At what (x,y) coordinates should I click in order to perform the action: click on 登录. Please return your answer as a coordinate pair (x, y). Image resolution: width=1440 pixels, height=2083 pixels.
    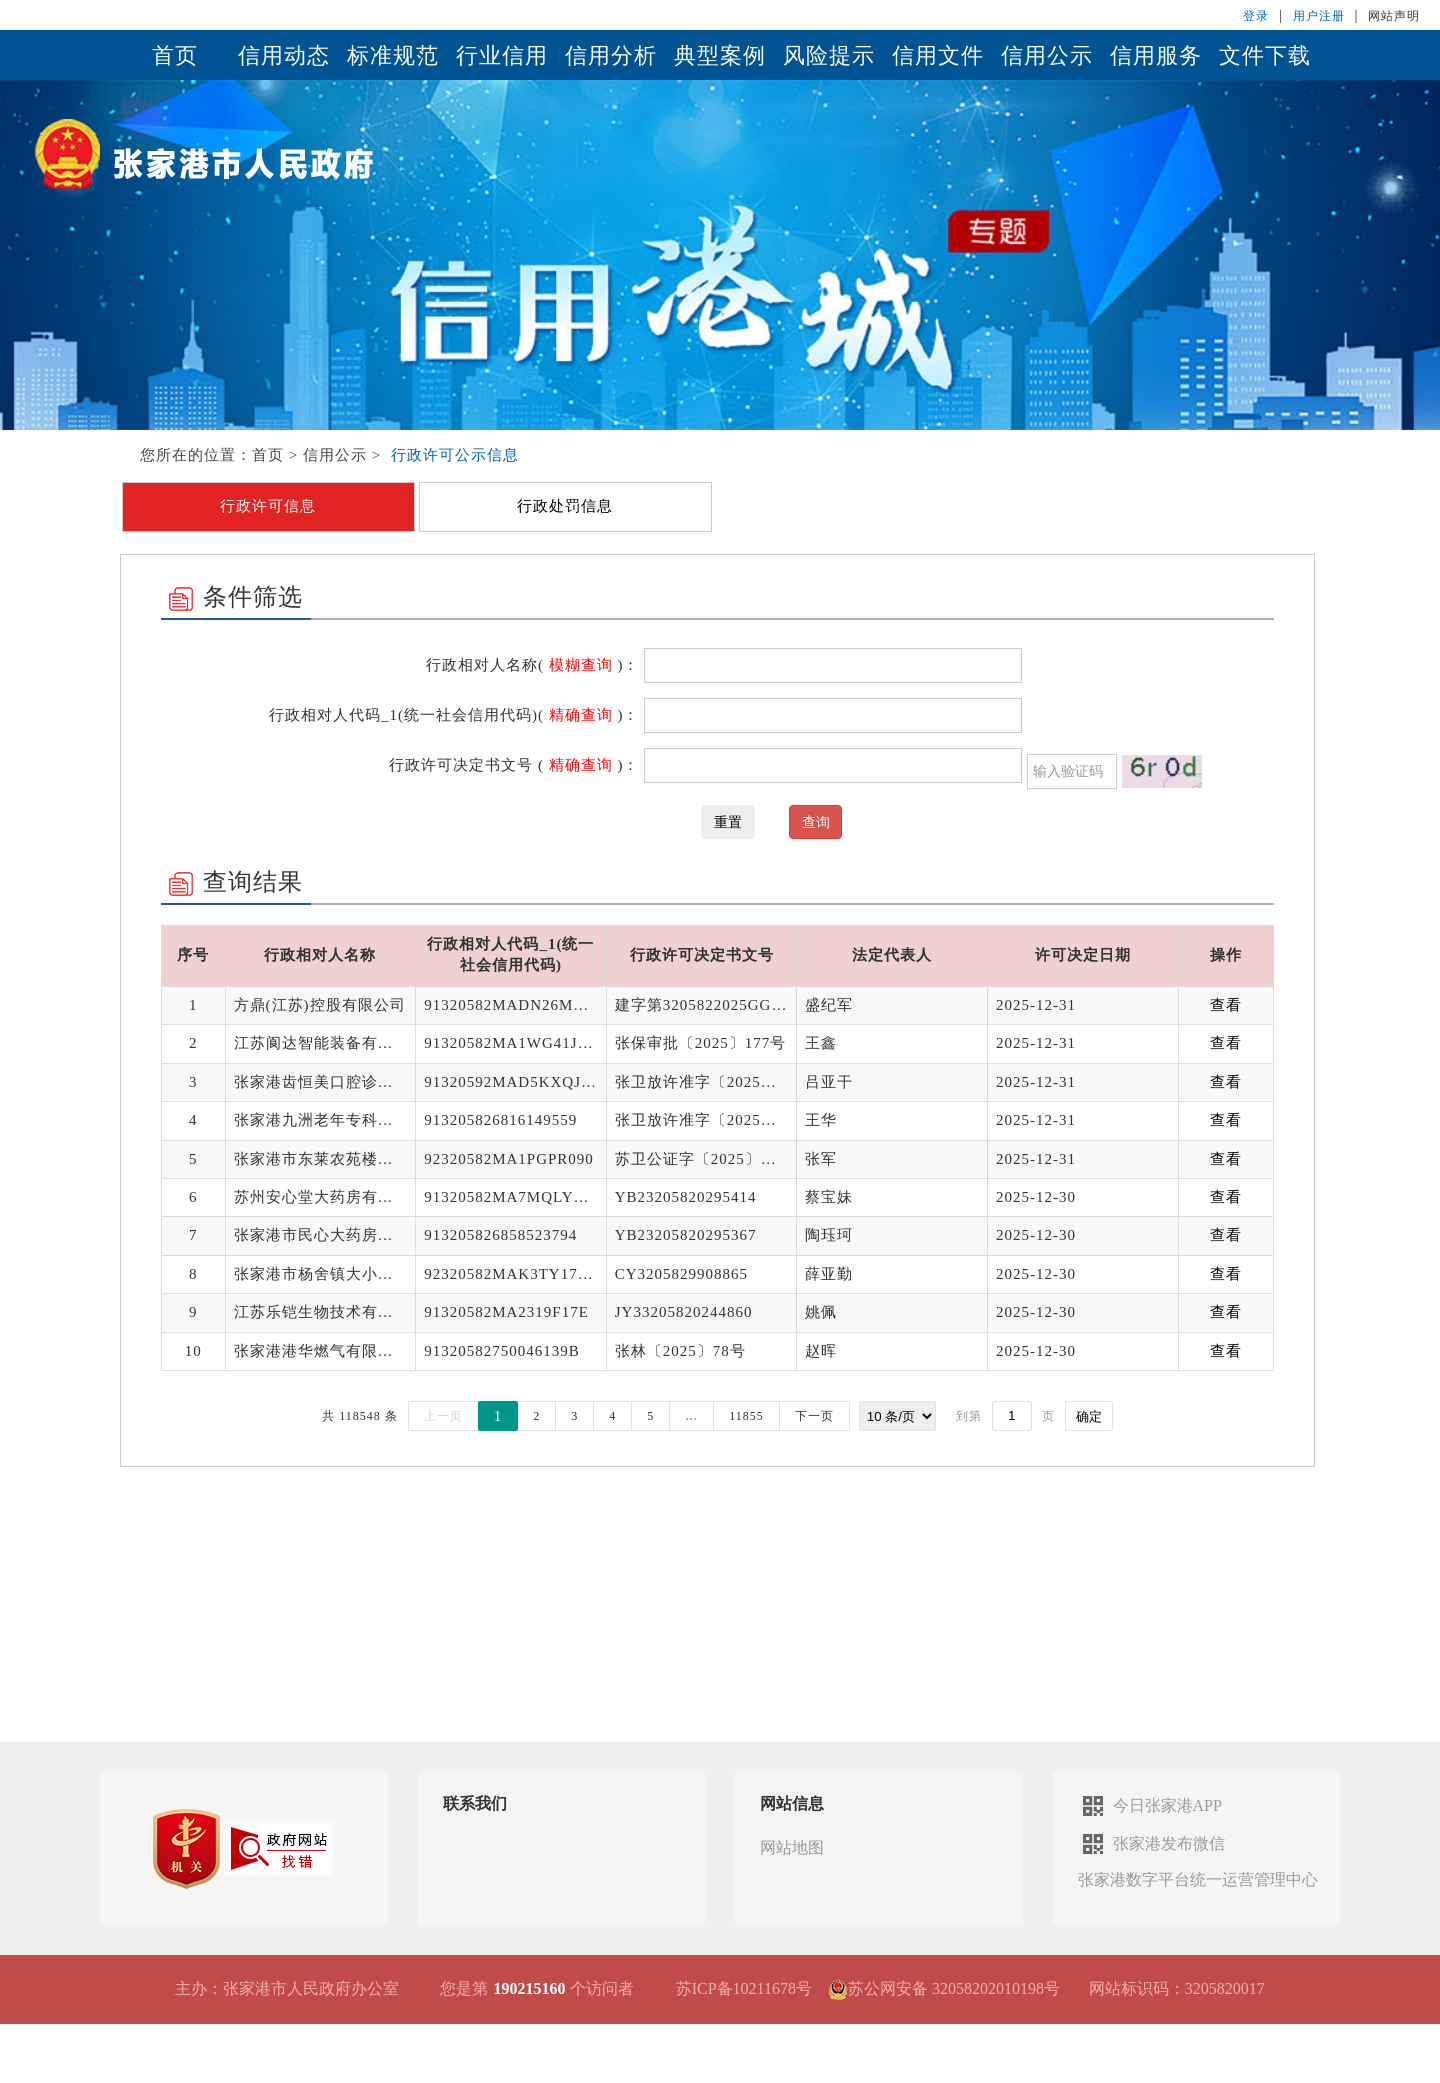
    Looking at the image, I should click on (1256, 16).